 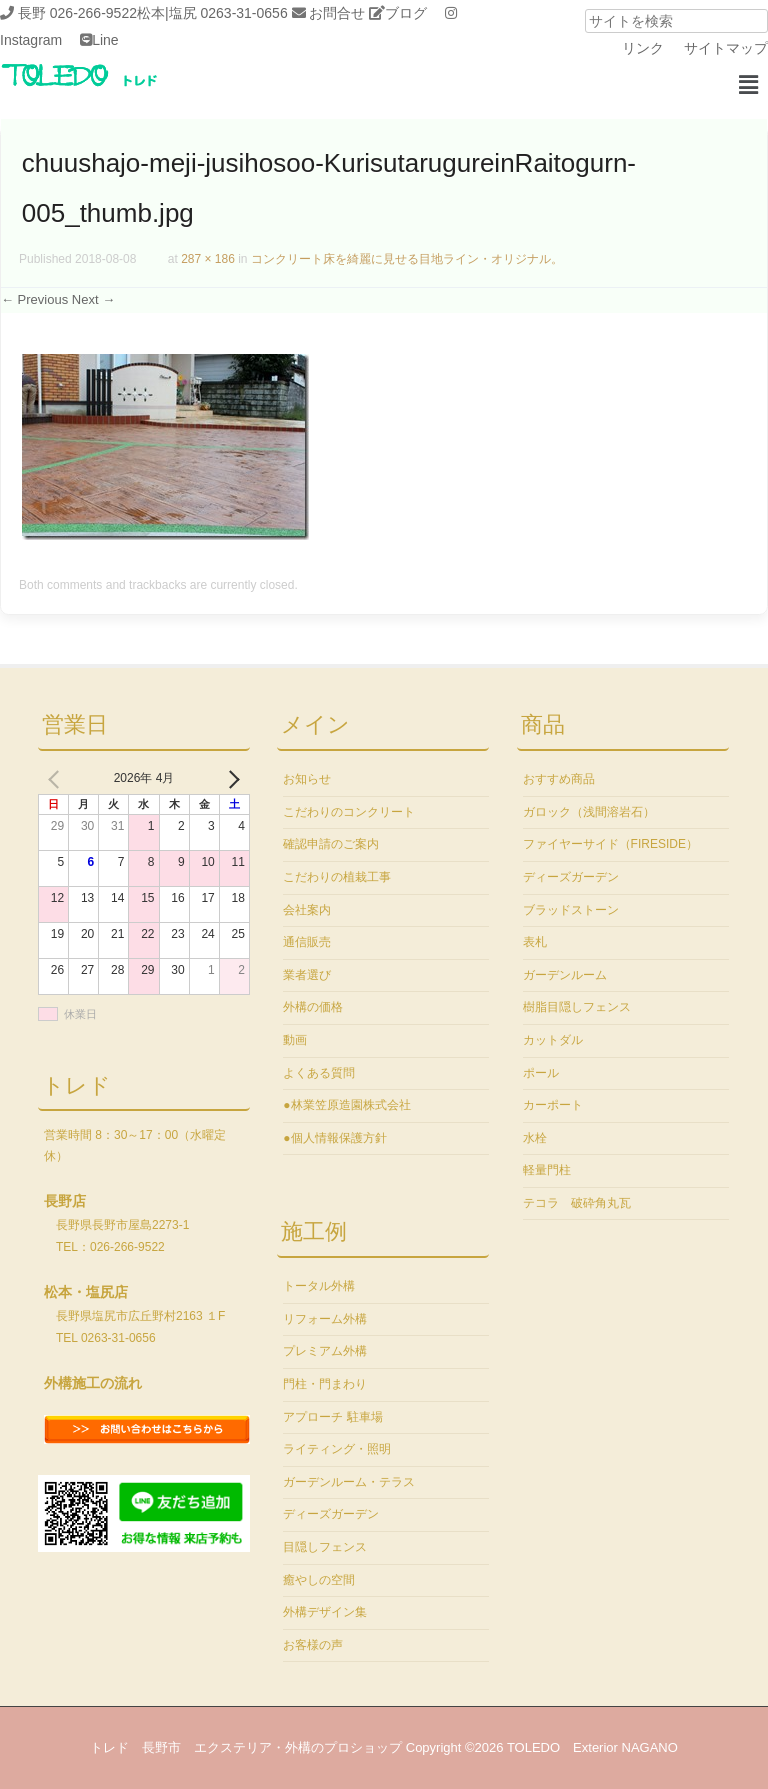 What do you see at coordinates (346, 1105) in the screenshot?
I see `●林業笠原造園株式会社` at bounding box center [346, 1105].